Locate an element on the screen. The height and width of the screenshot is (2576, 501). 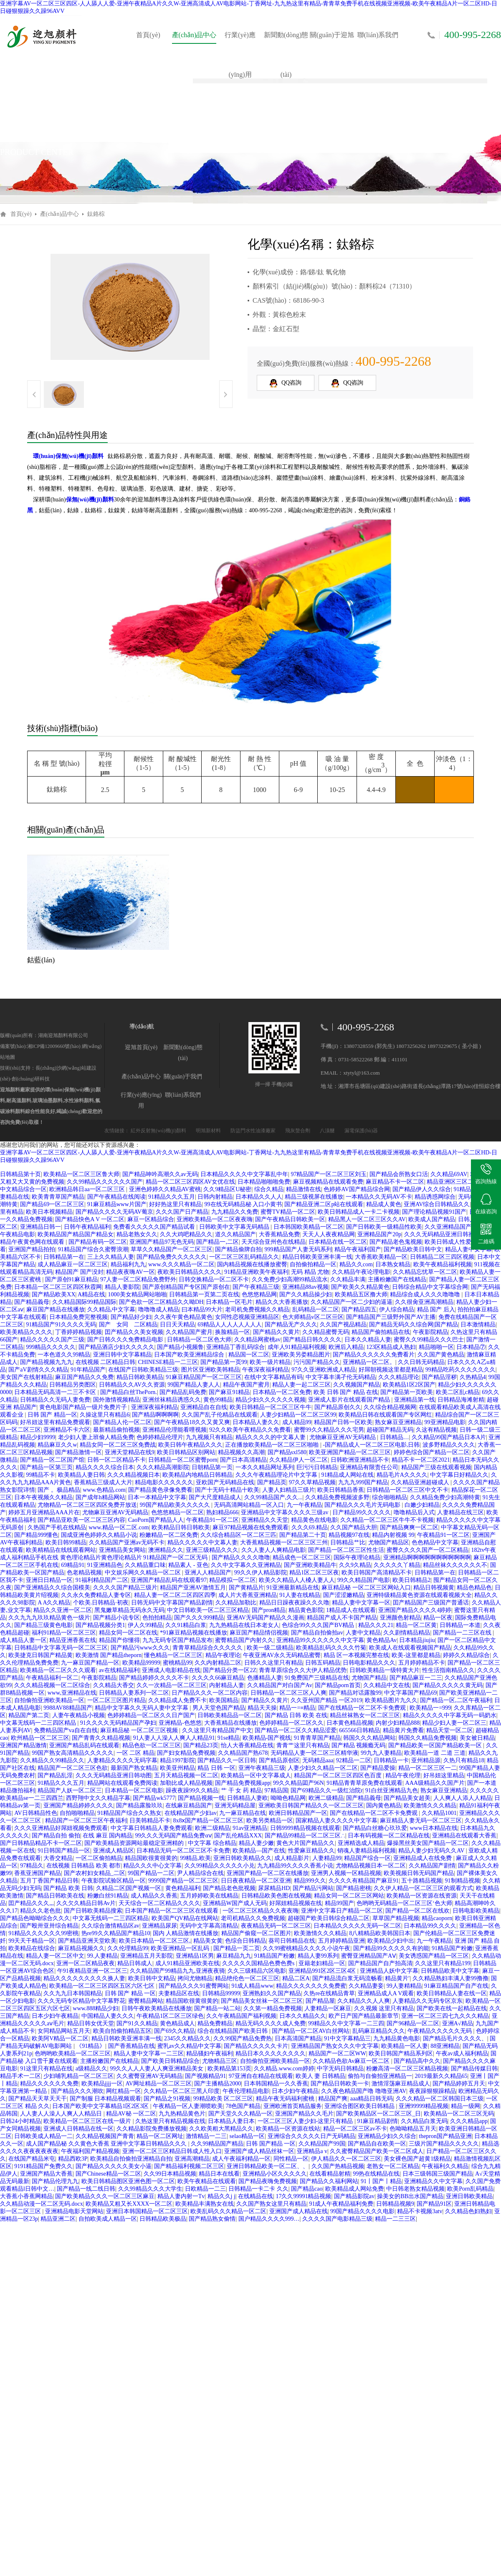
国产精品亚洲二区p站在线观看 is located at coordinates (323, 1204).